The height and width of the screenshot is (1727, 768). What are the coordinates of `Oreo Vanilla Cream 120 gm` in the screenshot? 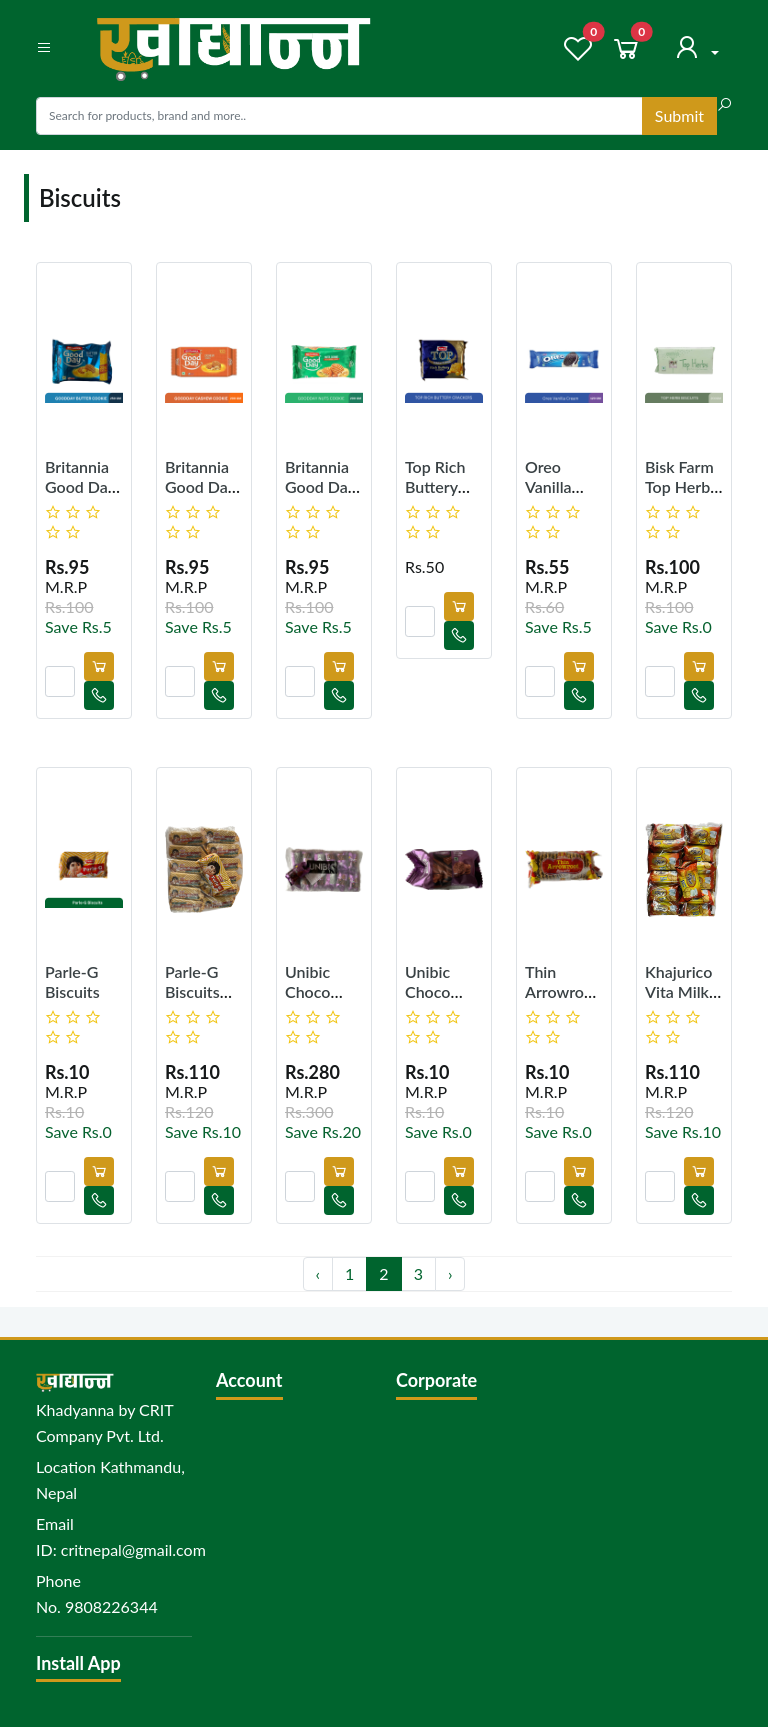 It's located at (564, 495).